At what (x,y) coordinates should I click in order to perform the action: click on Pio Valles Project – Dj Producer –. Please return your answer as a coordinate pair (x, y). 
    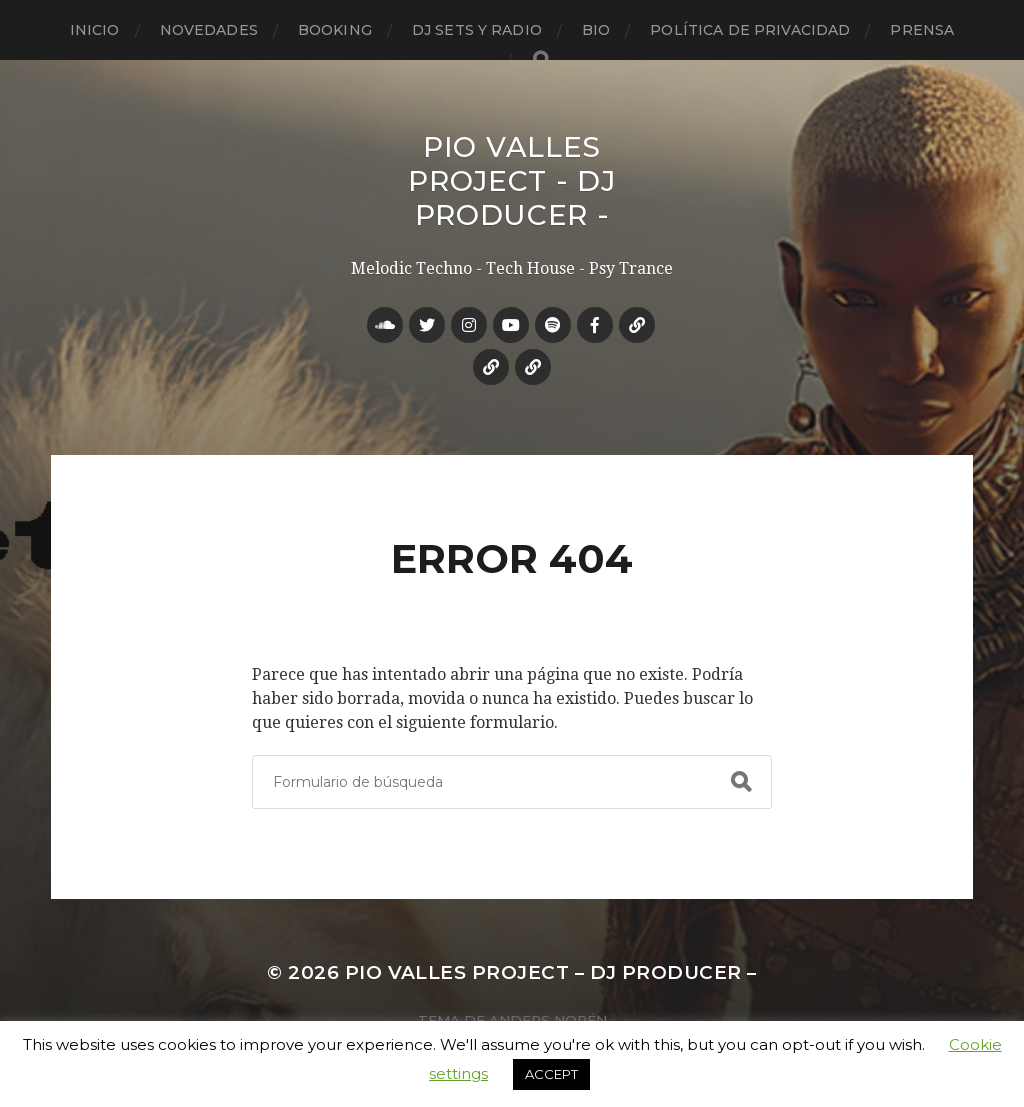
    Looking at the image, I should click on (551, 972).